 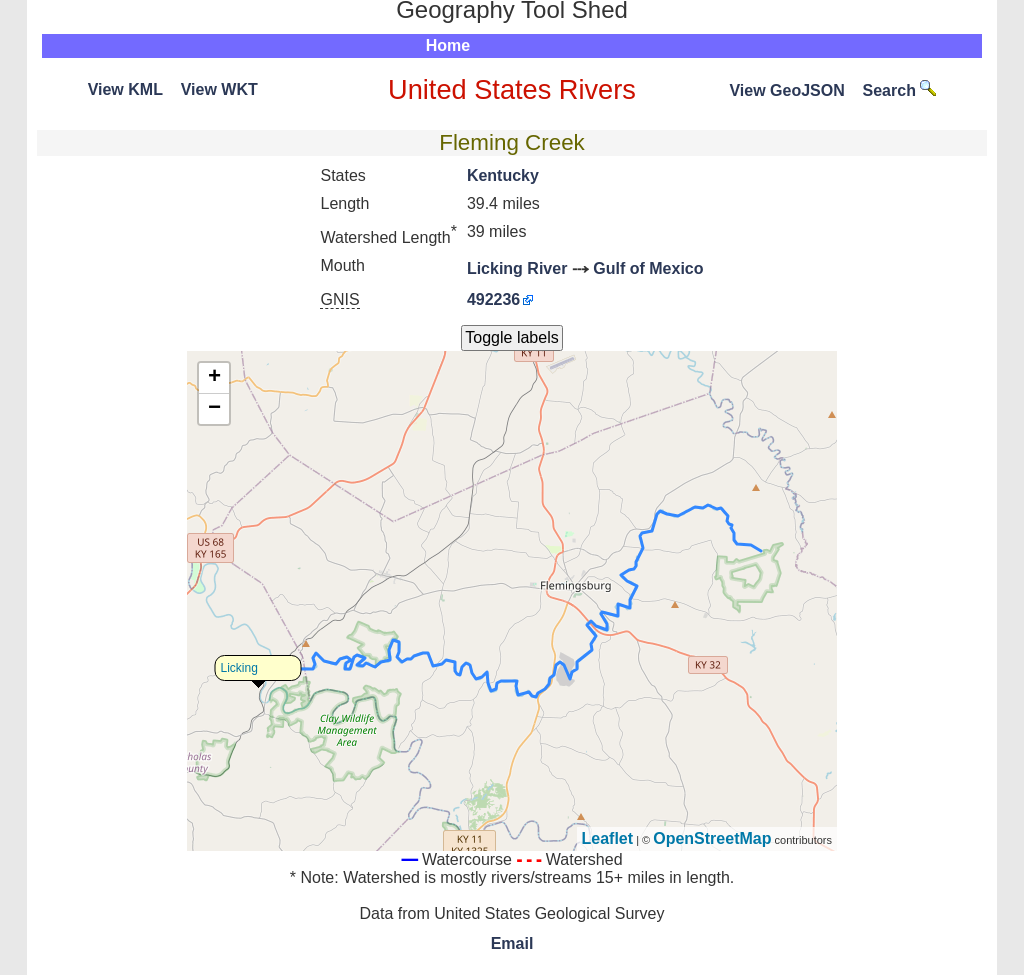 What do you see at coordinates (214, 378) in the screenshot?
I see `+ [button]` at bounding box center [214, 378].